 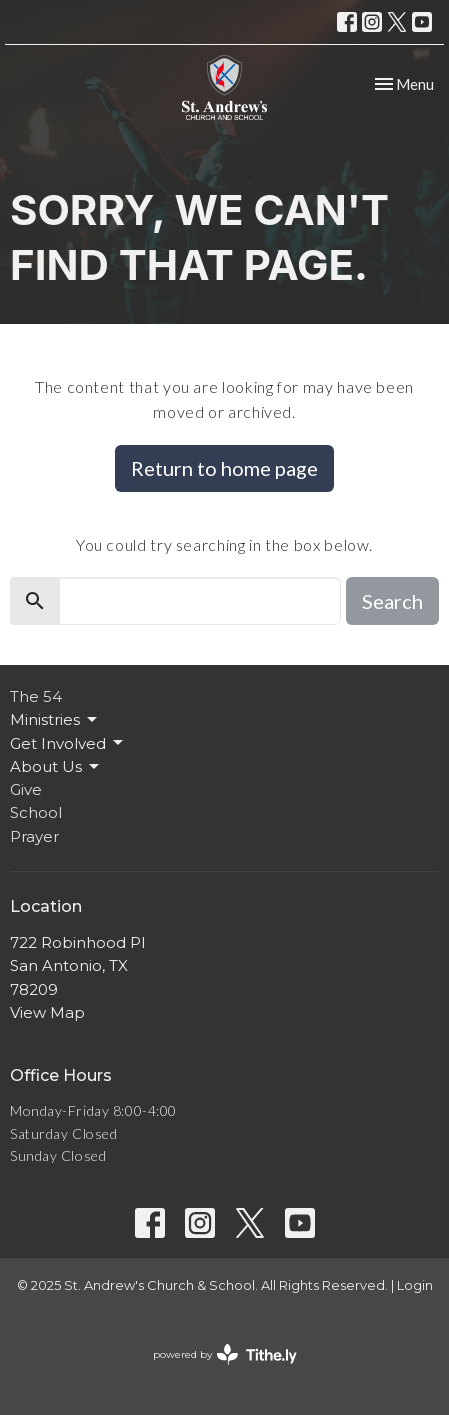 I want to click on Prayer, so click(x=34, y=836).